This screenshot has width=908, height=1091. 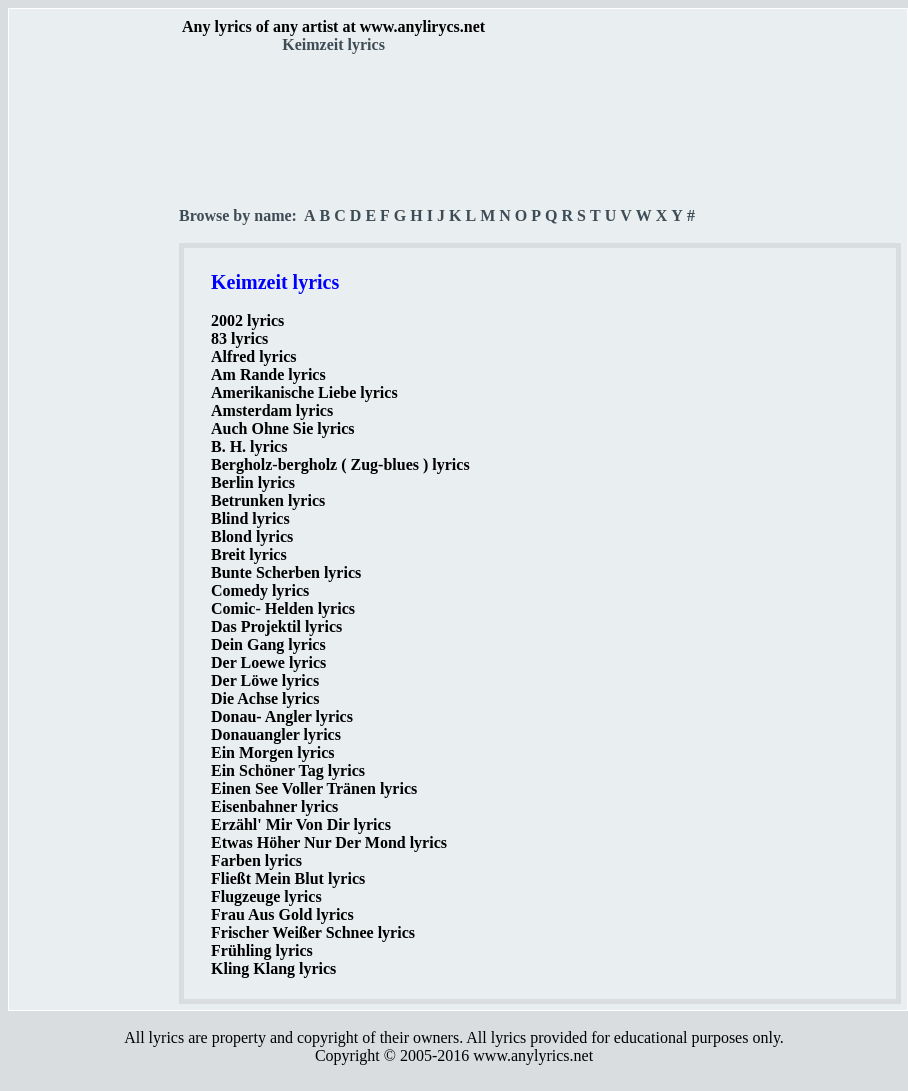 I want to click on Eisenbahner lyrics, so click(x=274, y=806).